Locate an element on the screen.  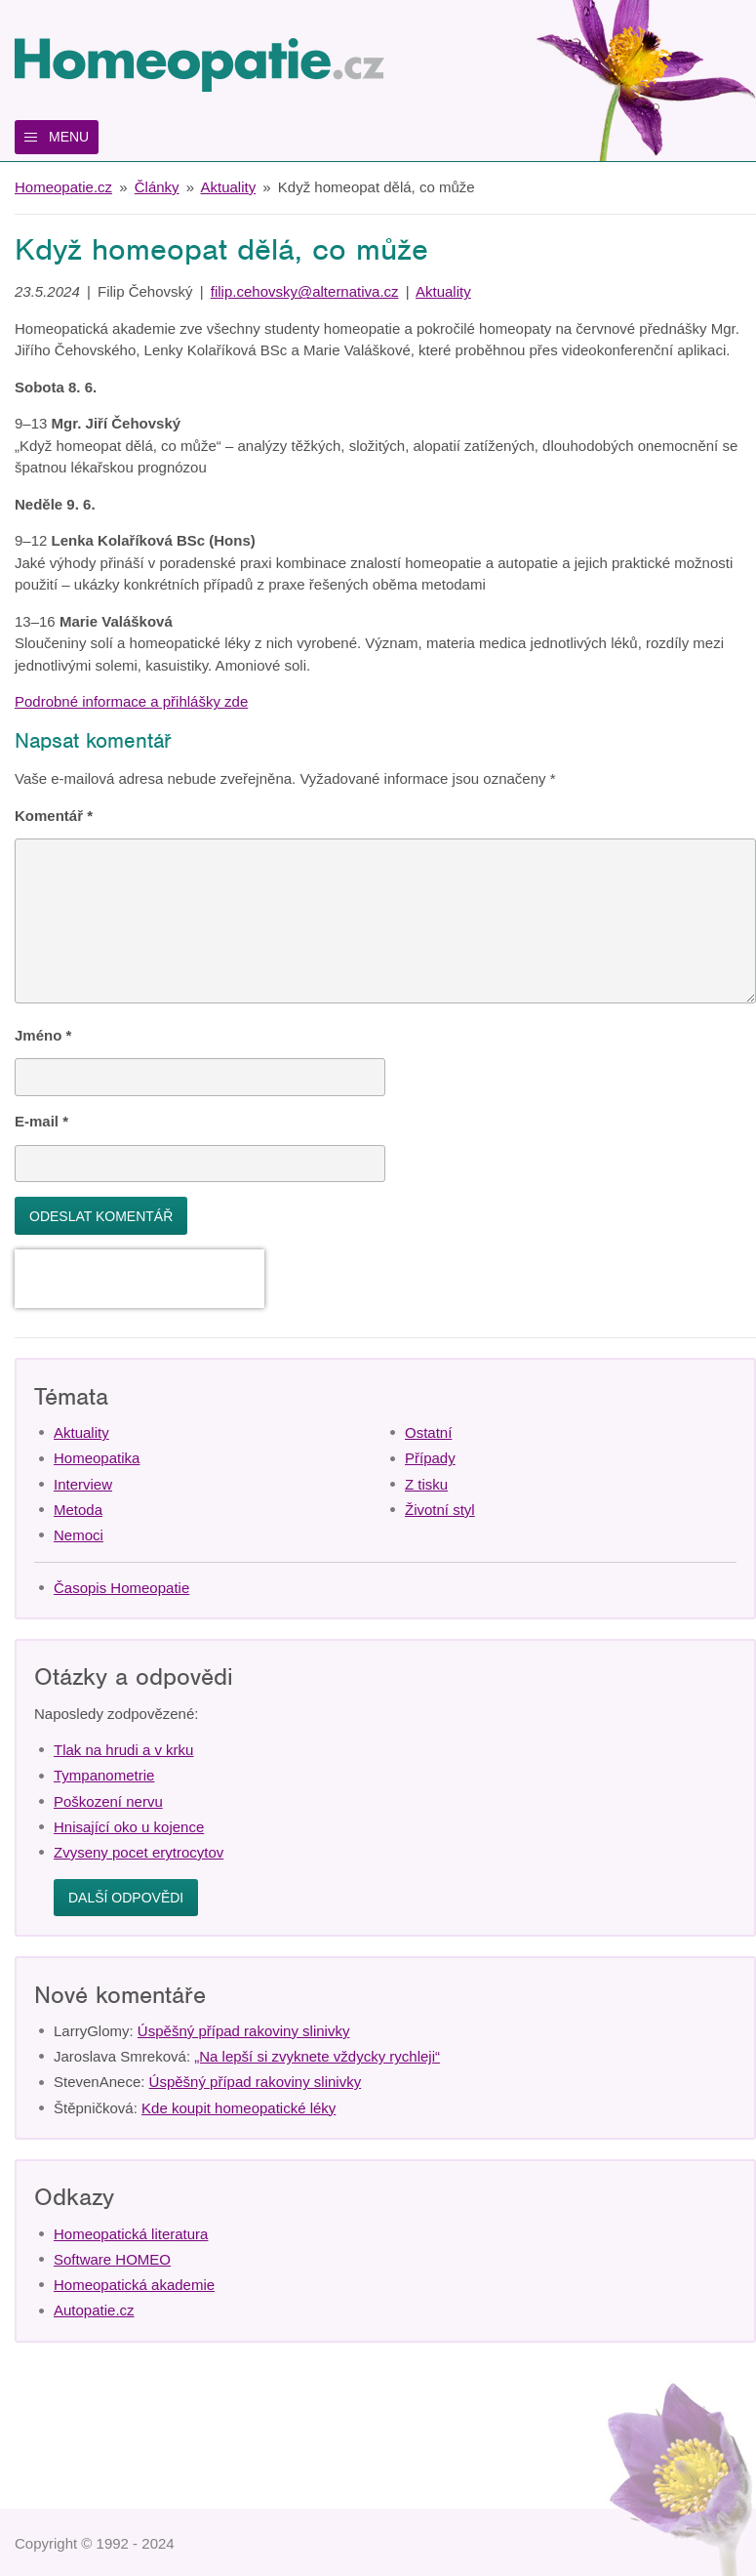
[presentation] is located at coordinates (139, 1278).